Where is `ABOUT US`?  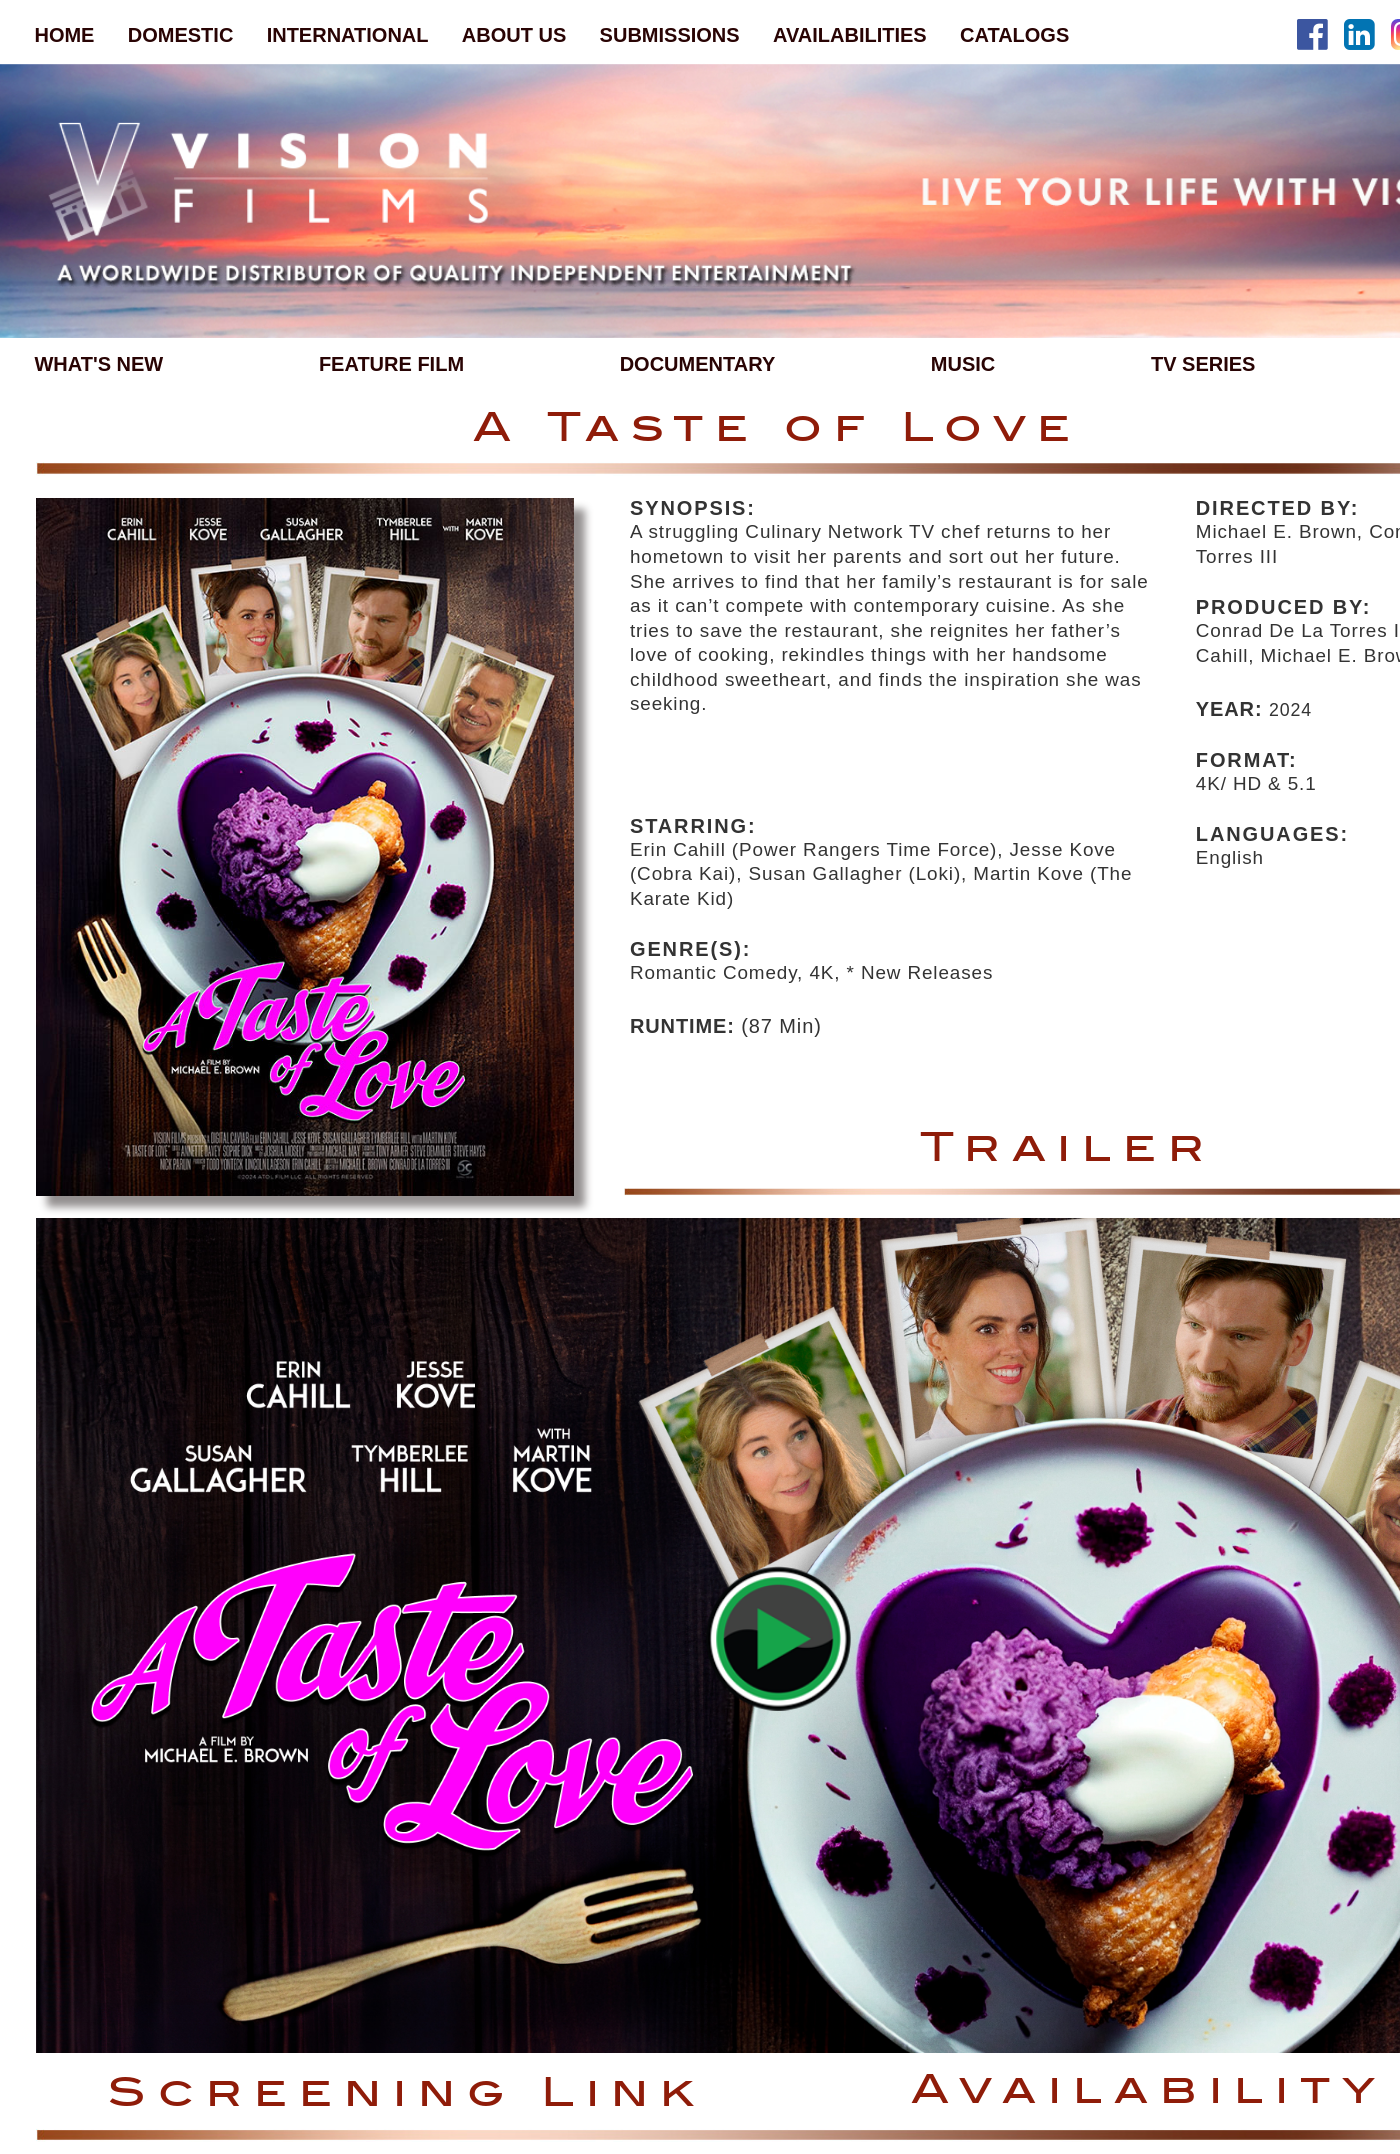
ABOUT US is located at coordinates (514, 35).